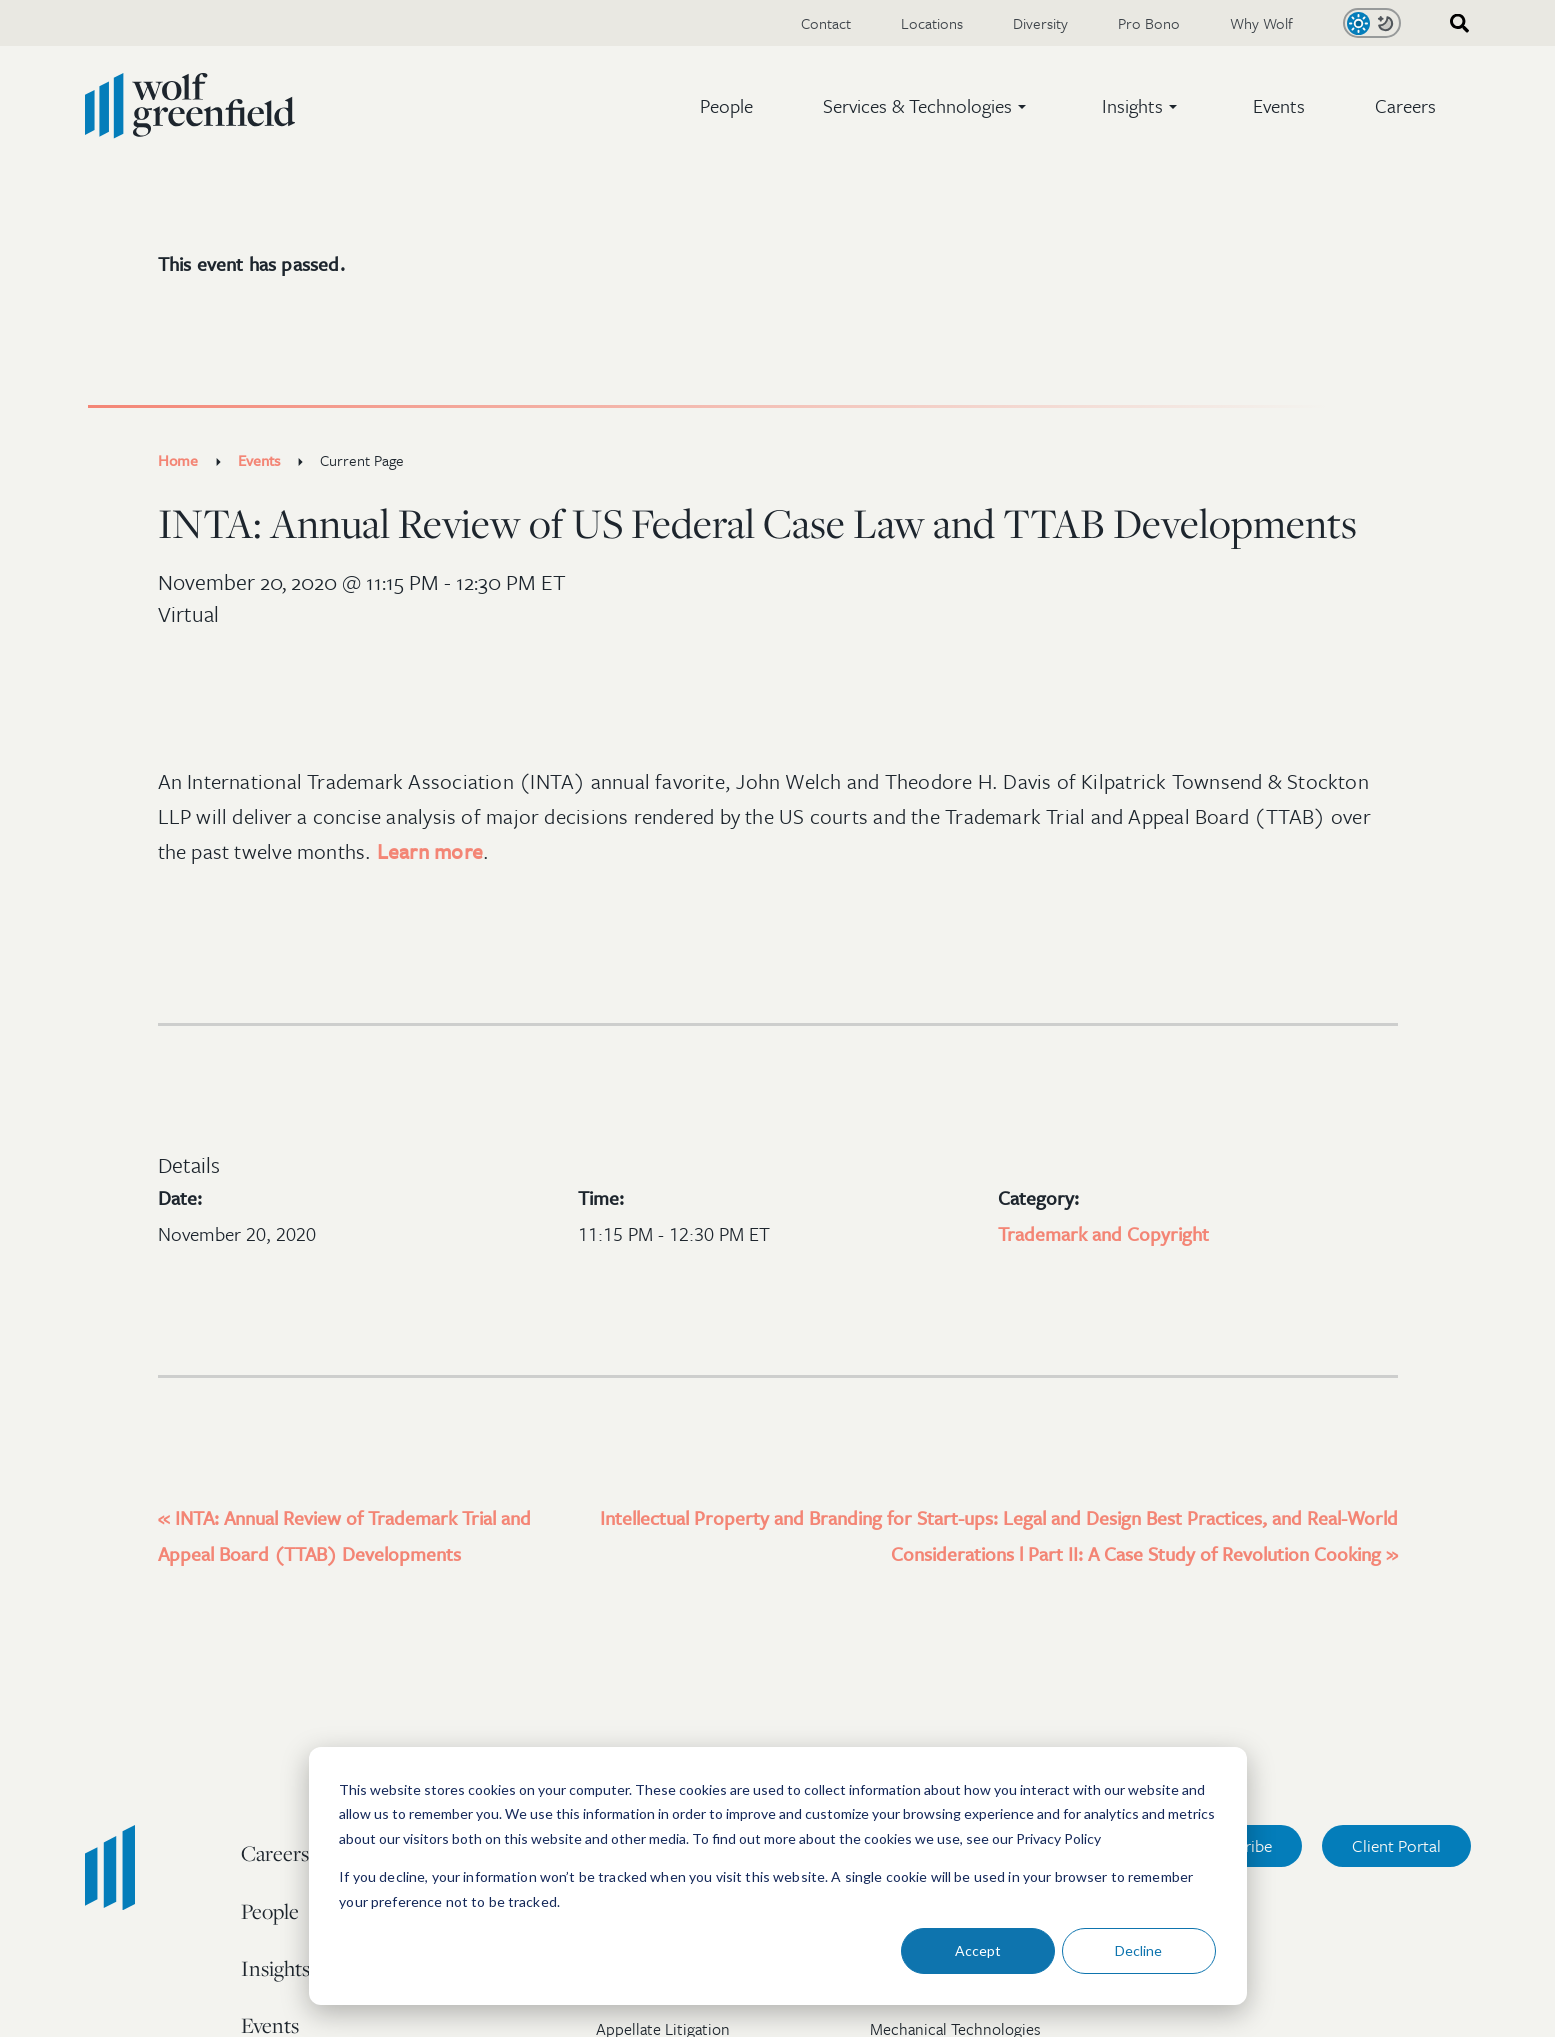 Image resolution: width=1555 pixels, height=2037 pixels. What do you see at coordinates (1261, 23) in the screenshot?
I see `Why Wolf` at bounding box center [1261, 23].